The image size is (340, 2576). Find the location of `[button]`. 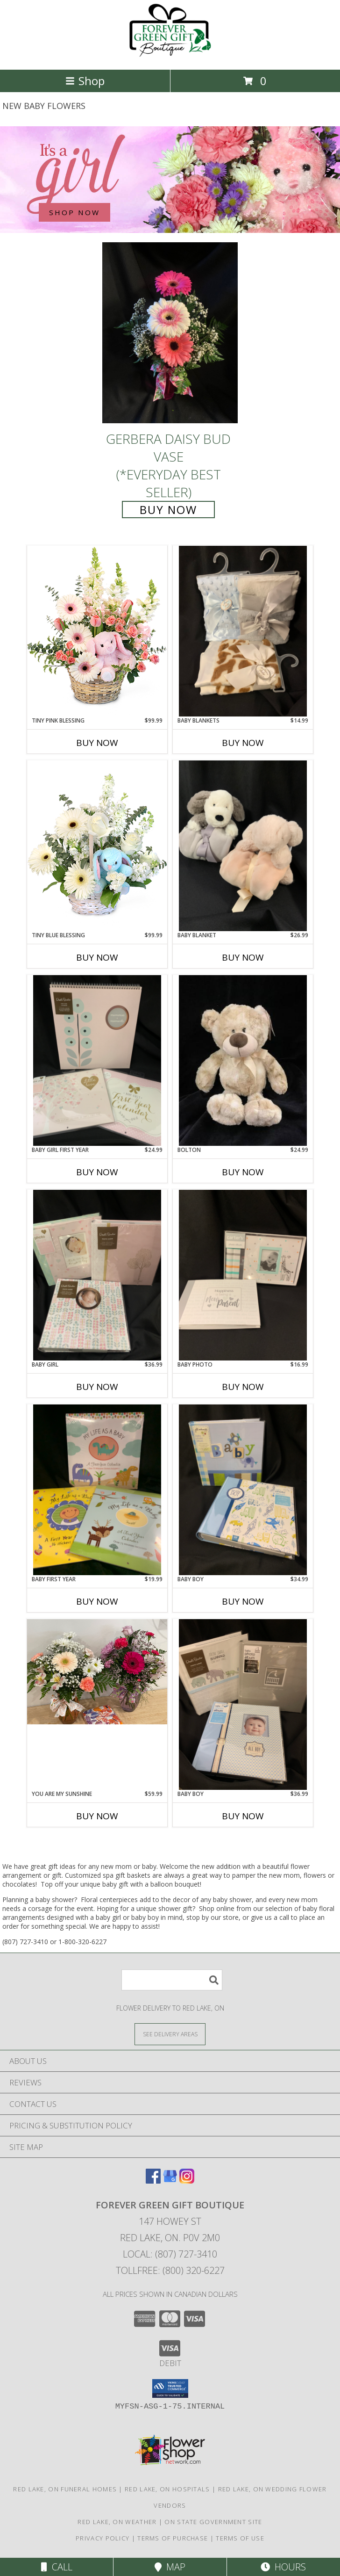

[button] is located at coordinates (170, 2388).